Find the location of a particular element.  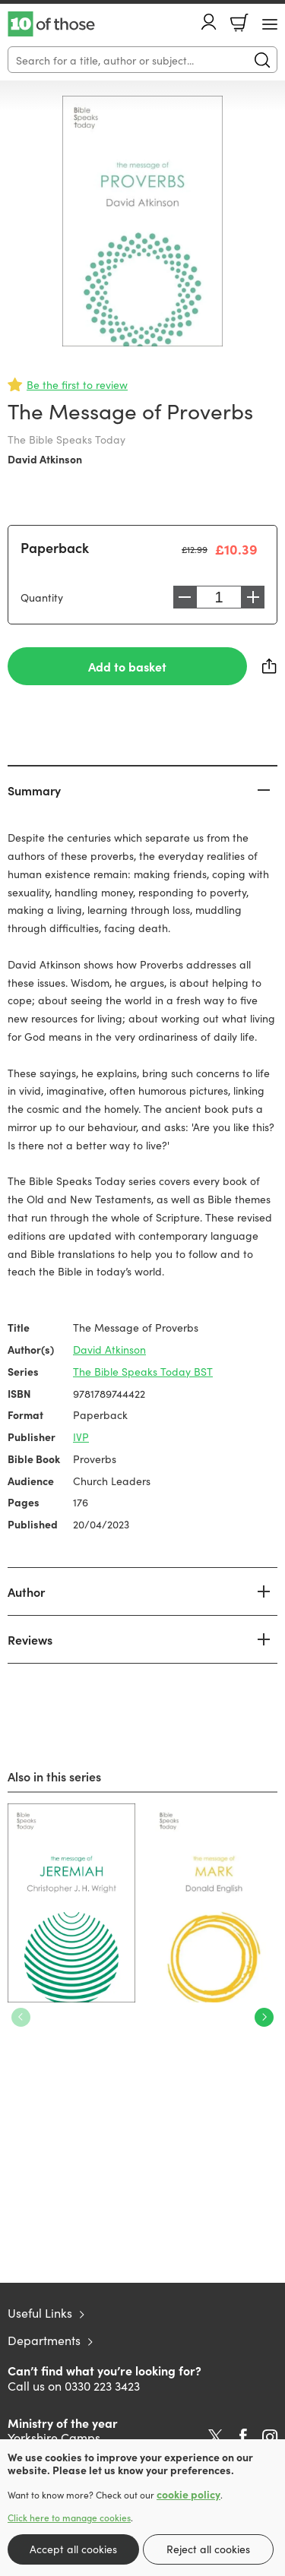

Basket is located at coordinates (239, 23).